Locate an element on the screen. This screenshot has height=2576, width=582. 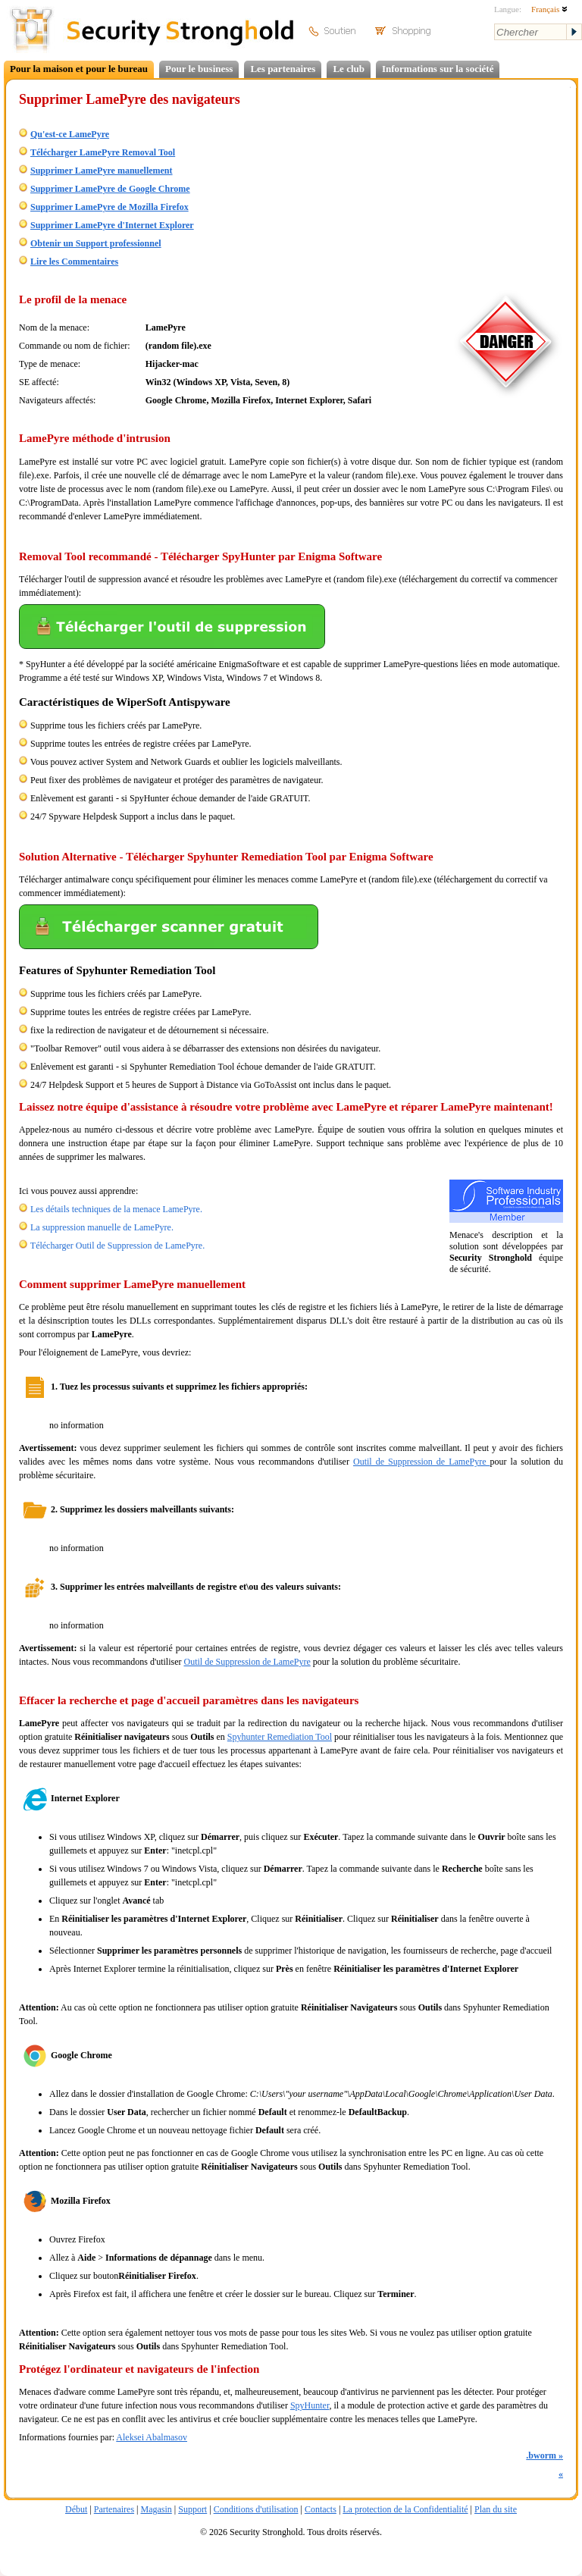
Les détails techniques de la menace LamePyre. is located at coordinates (116, 1209).